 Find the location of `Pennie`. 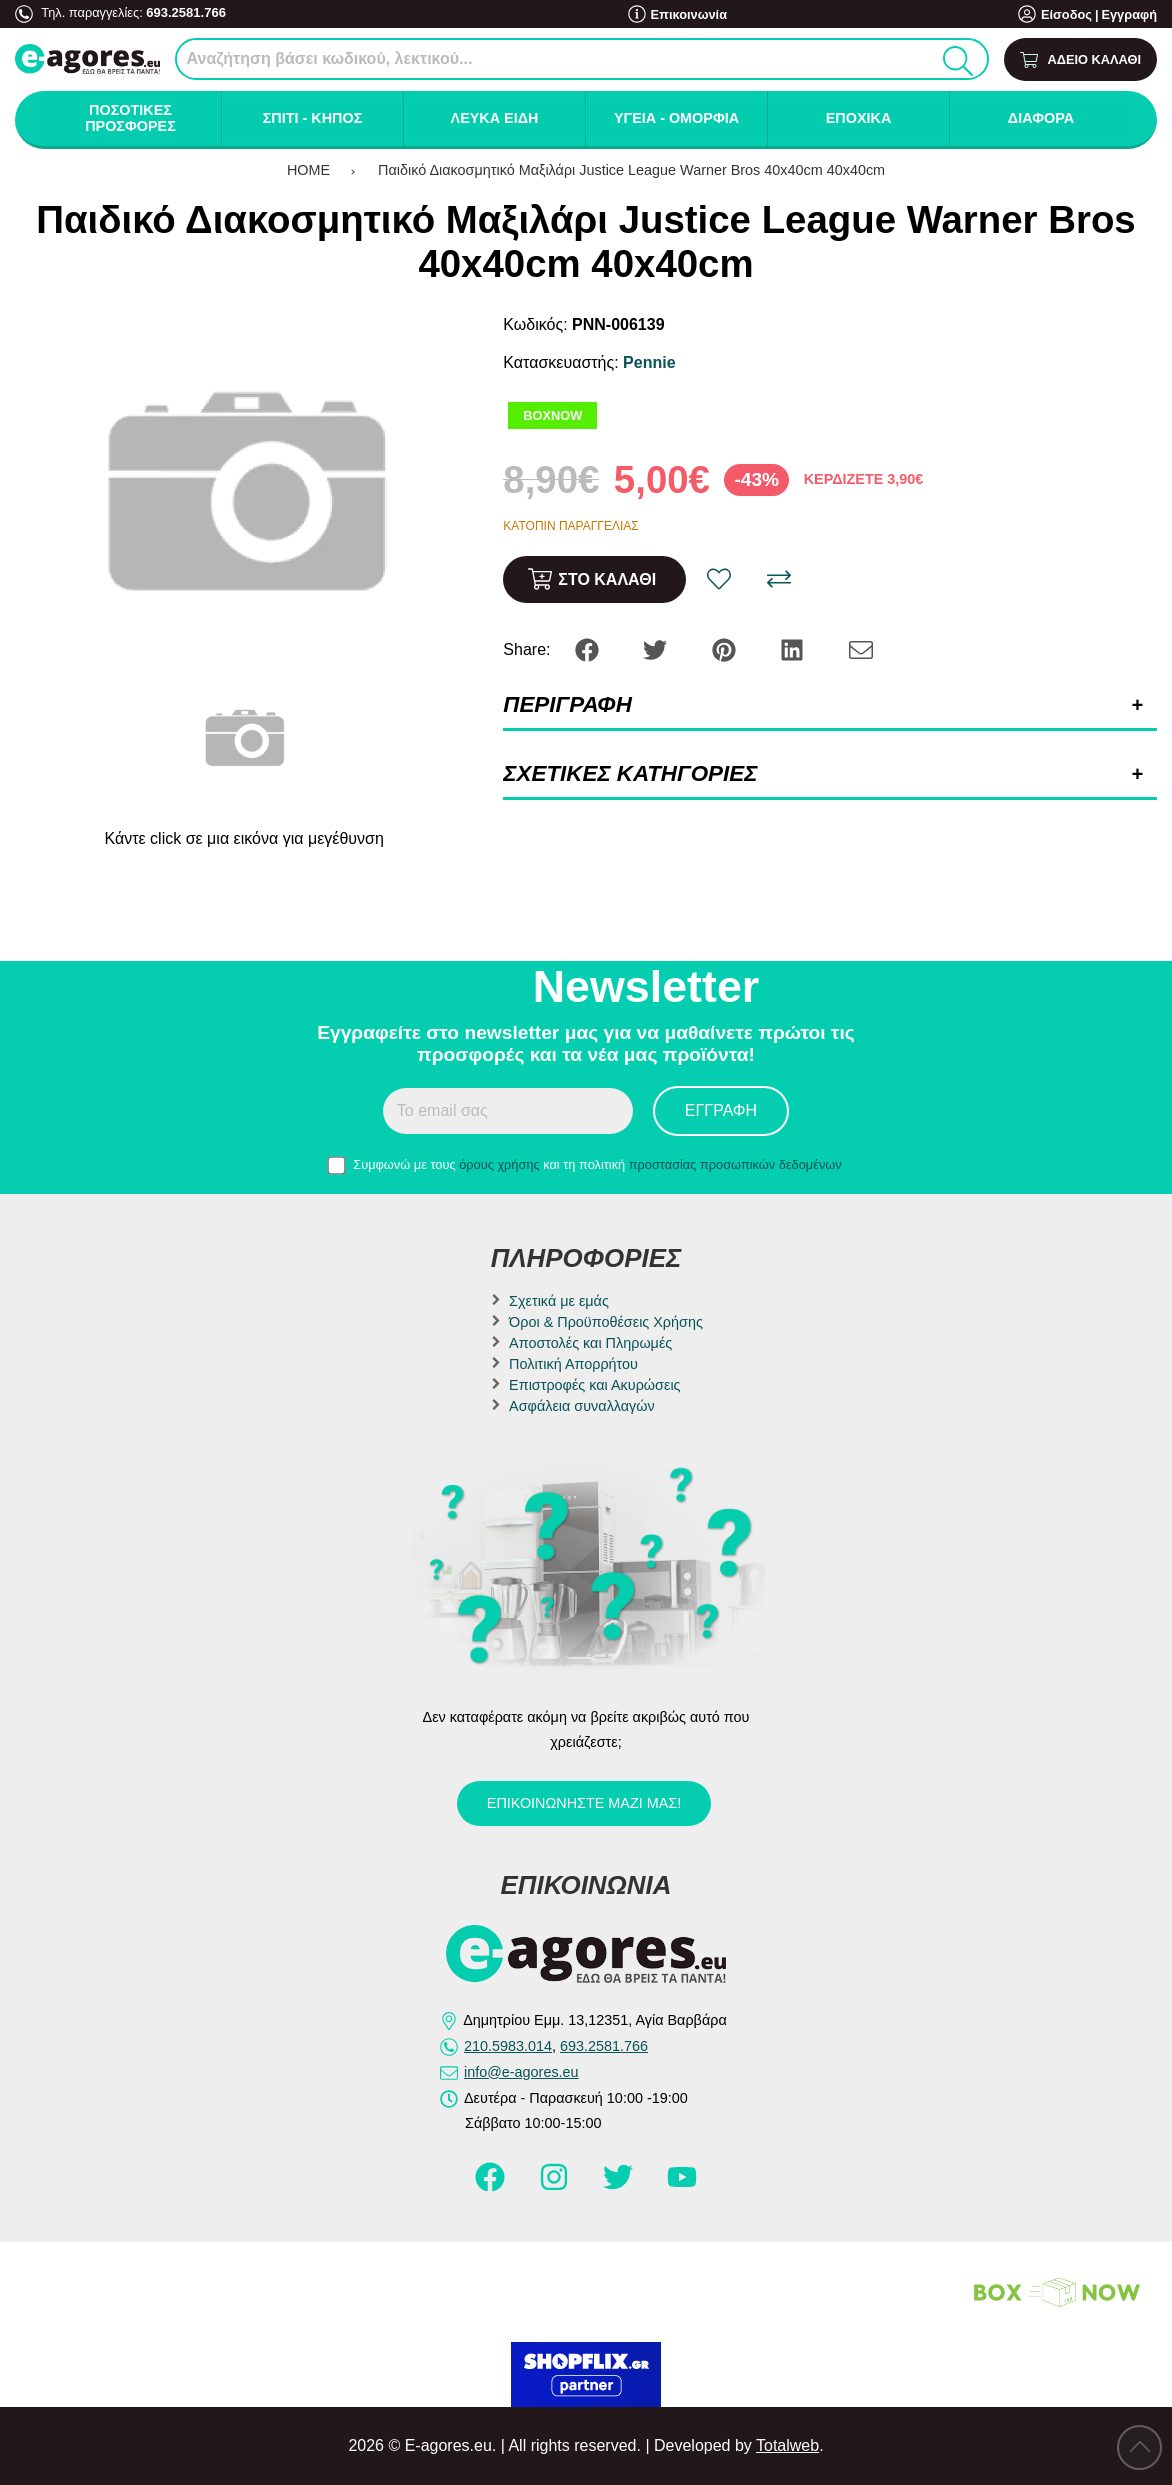

Pennie is located at coordinates (649, 362).